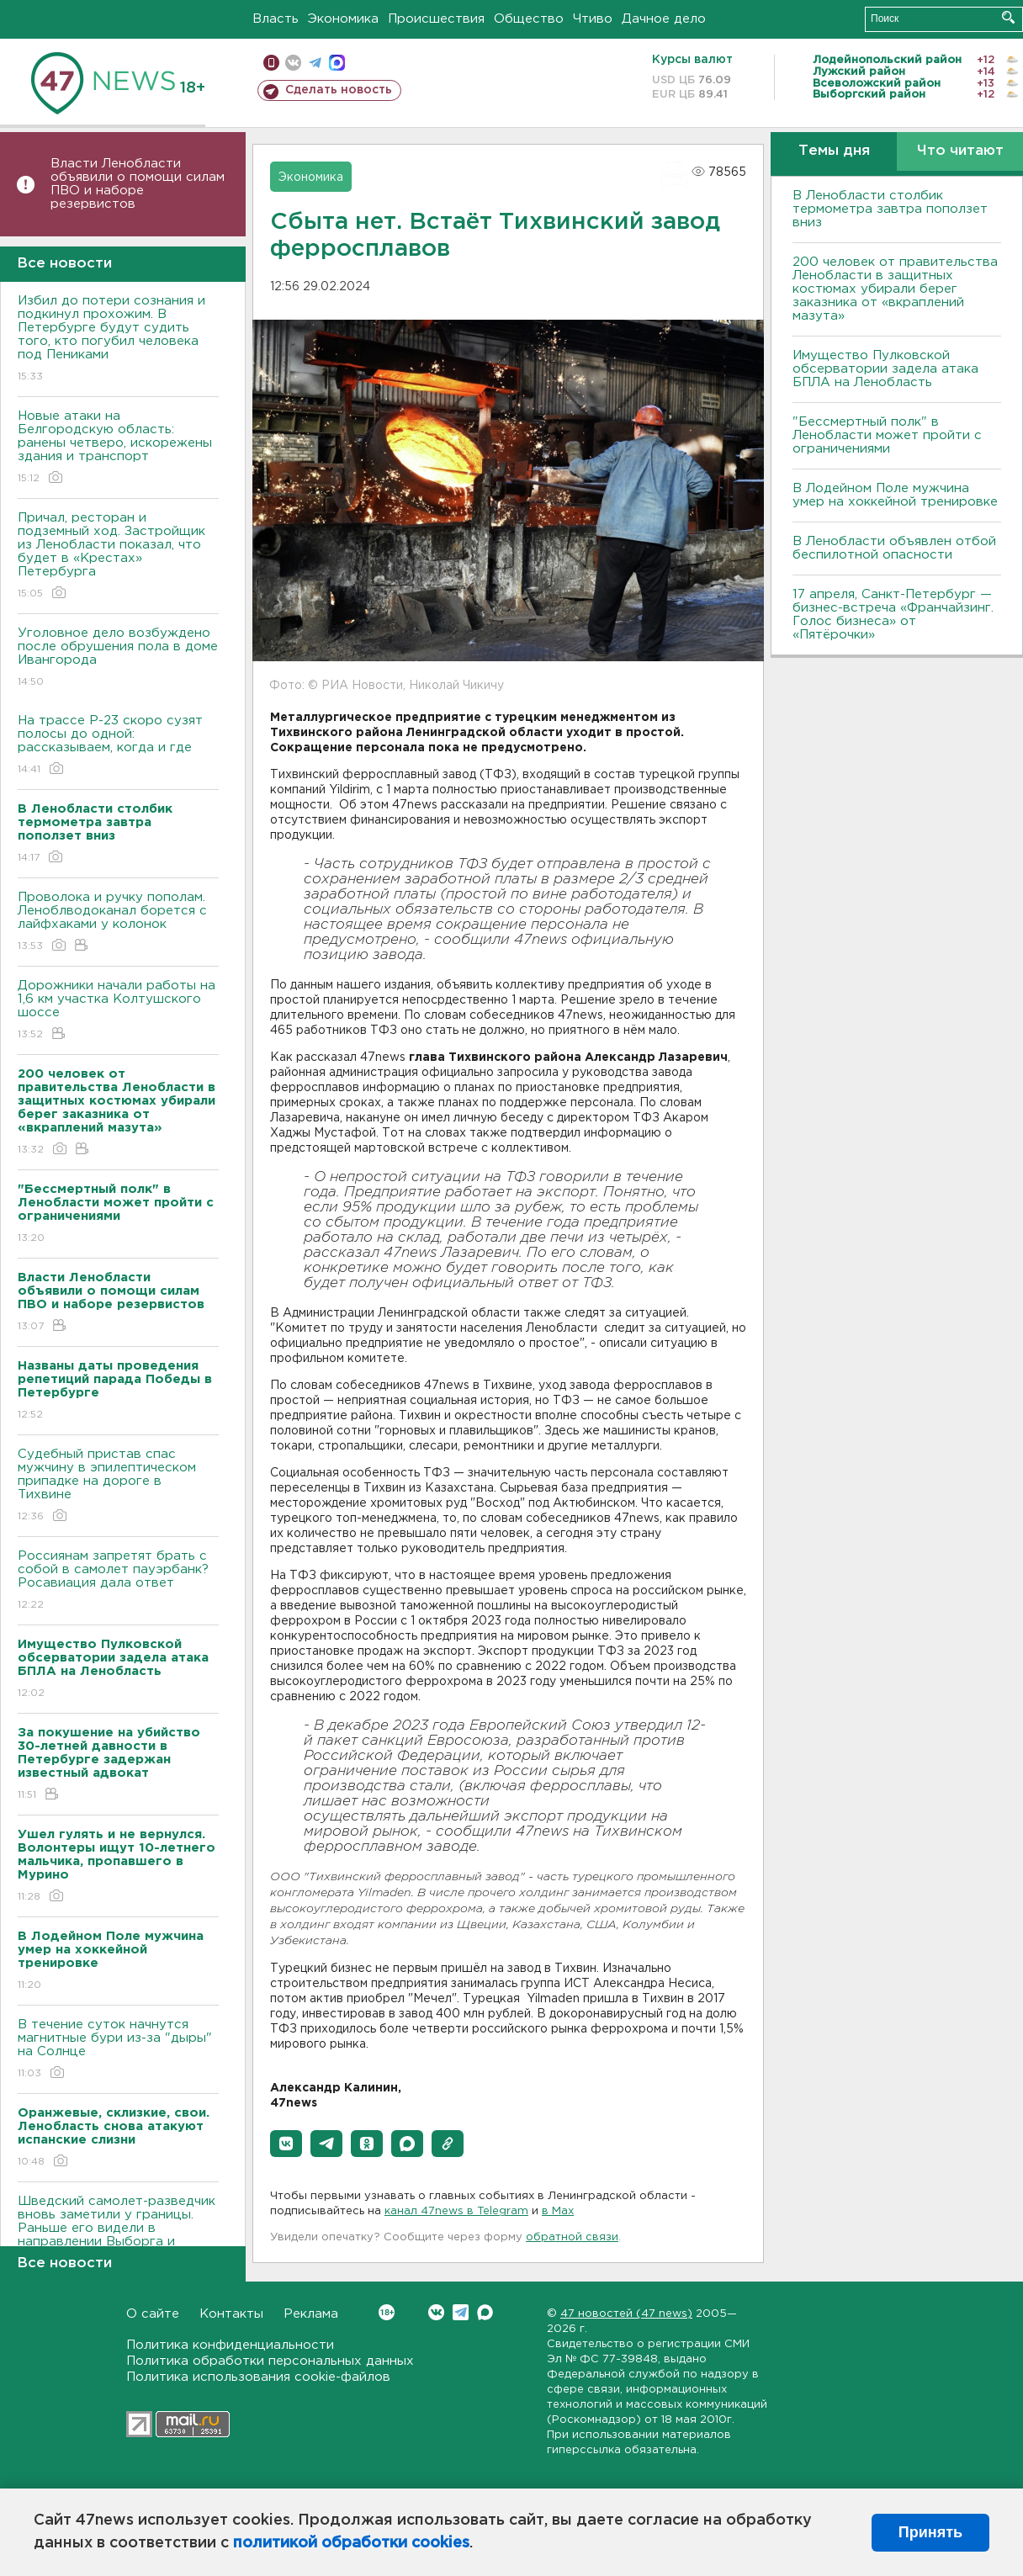  Describe the element at coordinates (118, 1011) in the screenshot. I see `Дорожники начали работы на 1,6 км участка Колтушского шоссе` at that location.